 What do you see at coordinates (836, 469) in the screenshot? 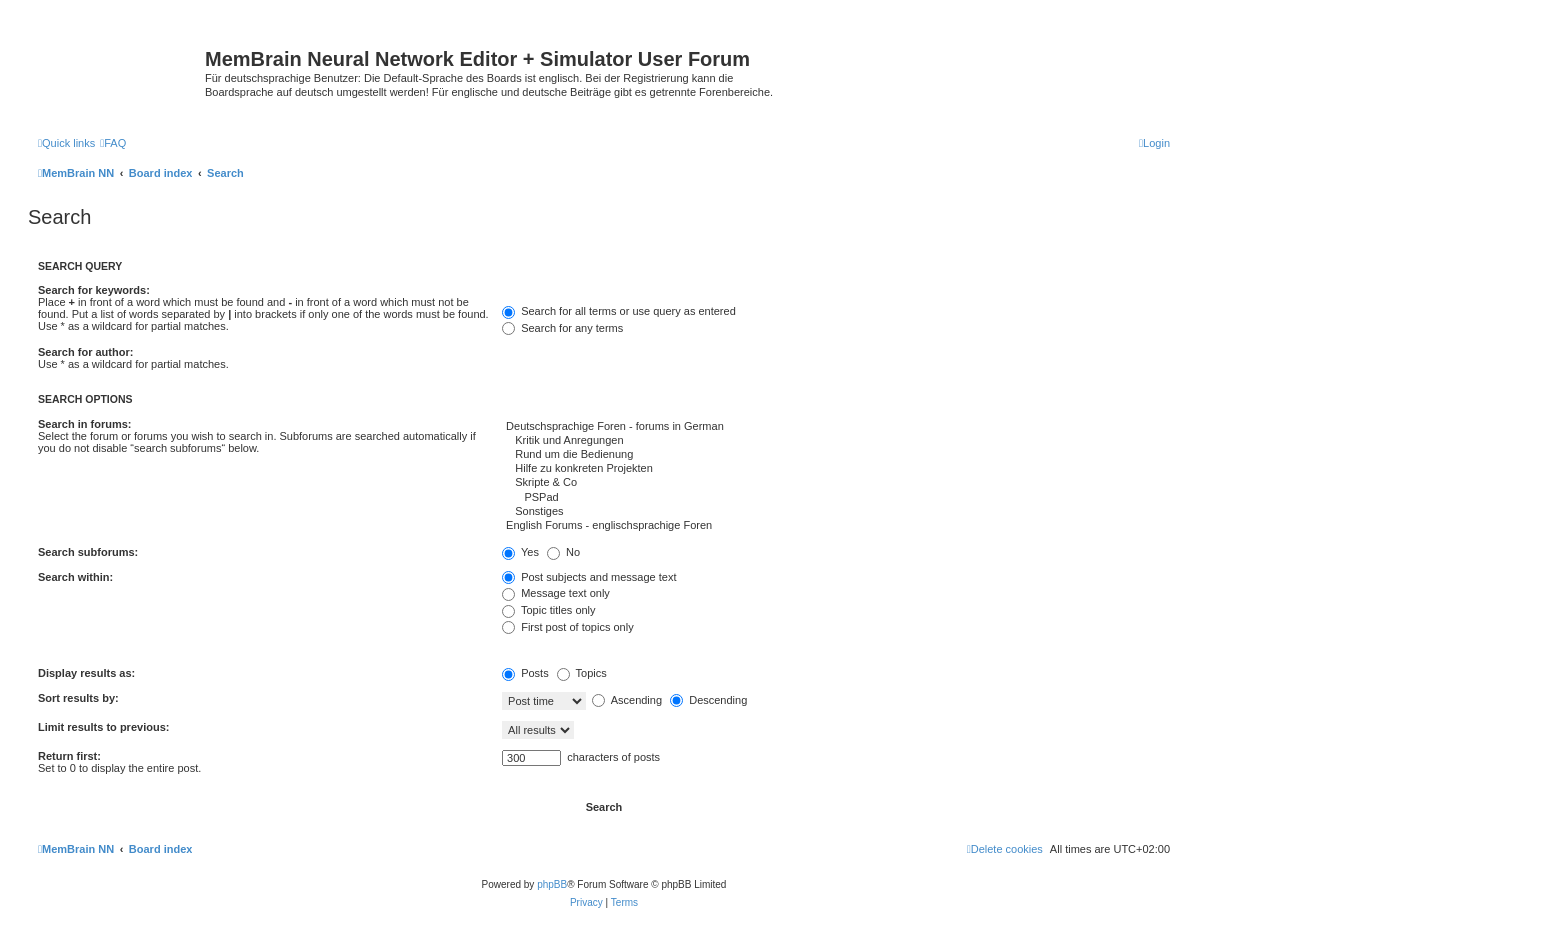
I see `Hilfe zu konkreten Projekten` at bounding box center [836, 469].